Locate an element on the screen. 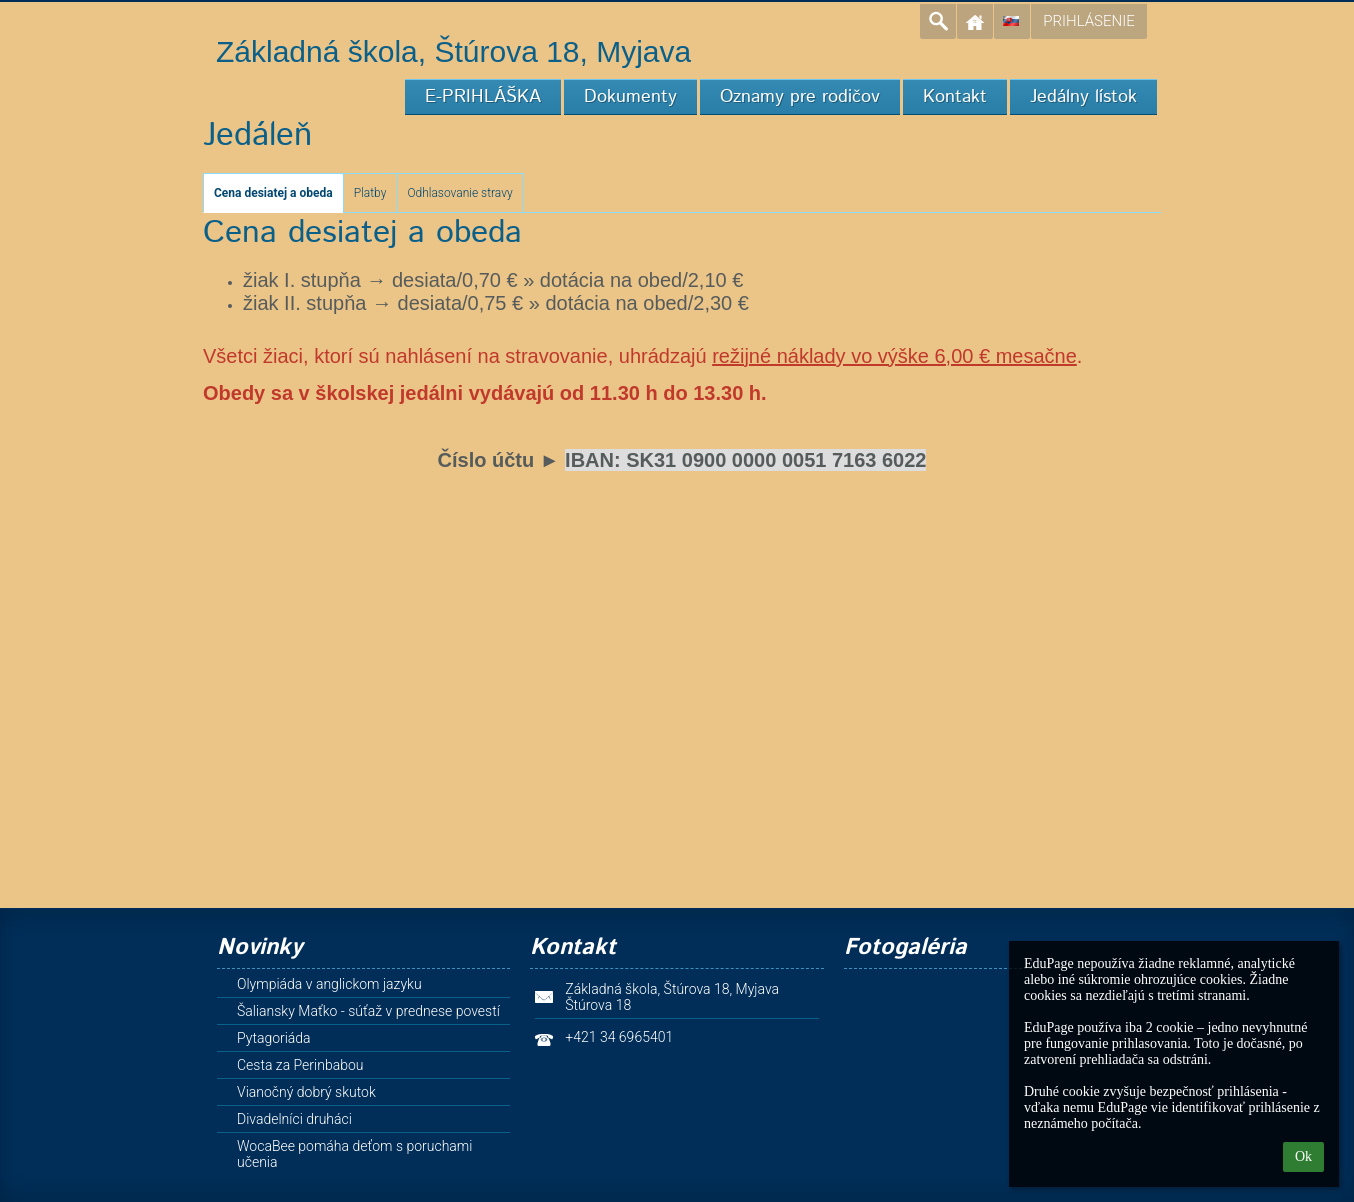 This screenshot has height=1202, width=1354. Cena desiatej a obeda is located at coordinates (273, 193).